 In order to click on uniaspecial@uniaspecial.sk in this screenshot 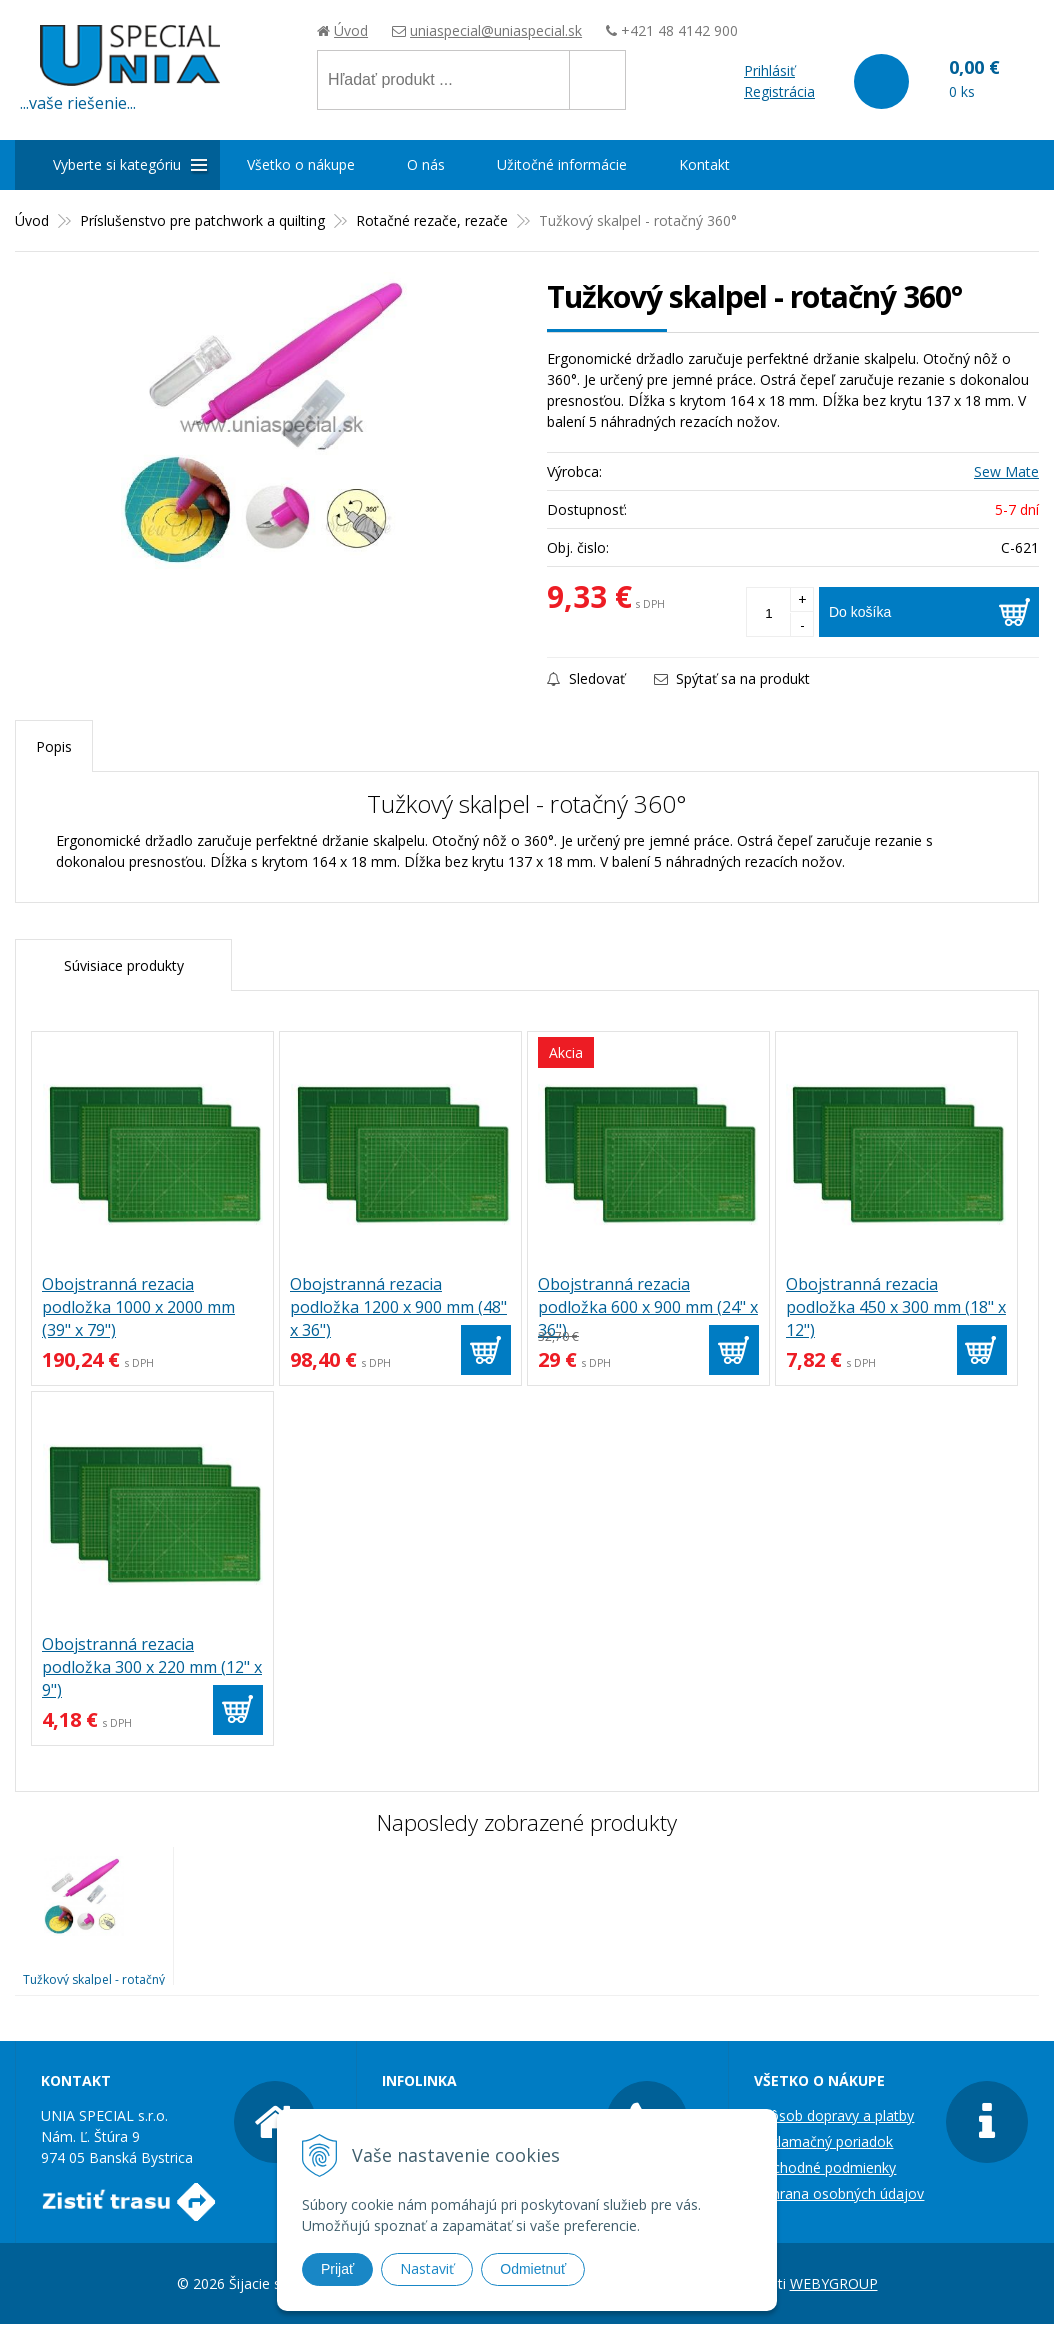, I will do `click(496, 30)`.